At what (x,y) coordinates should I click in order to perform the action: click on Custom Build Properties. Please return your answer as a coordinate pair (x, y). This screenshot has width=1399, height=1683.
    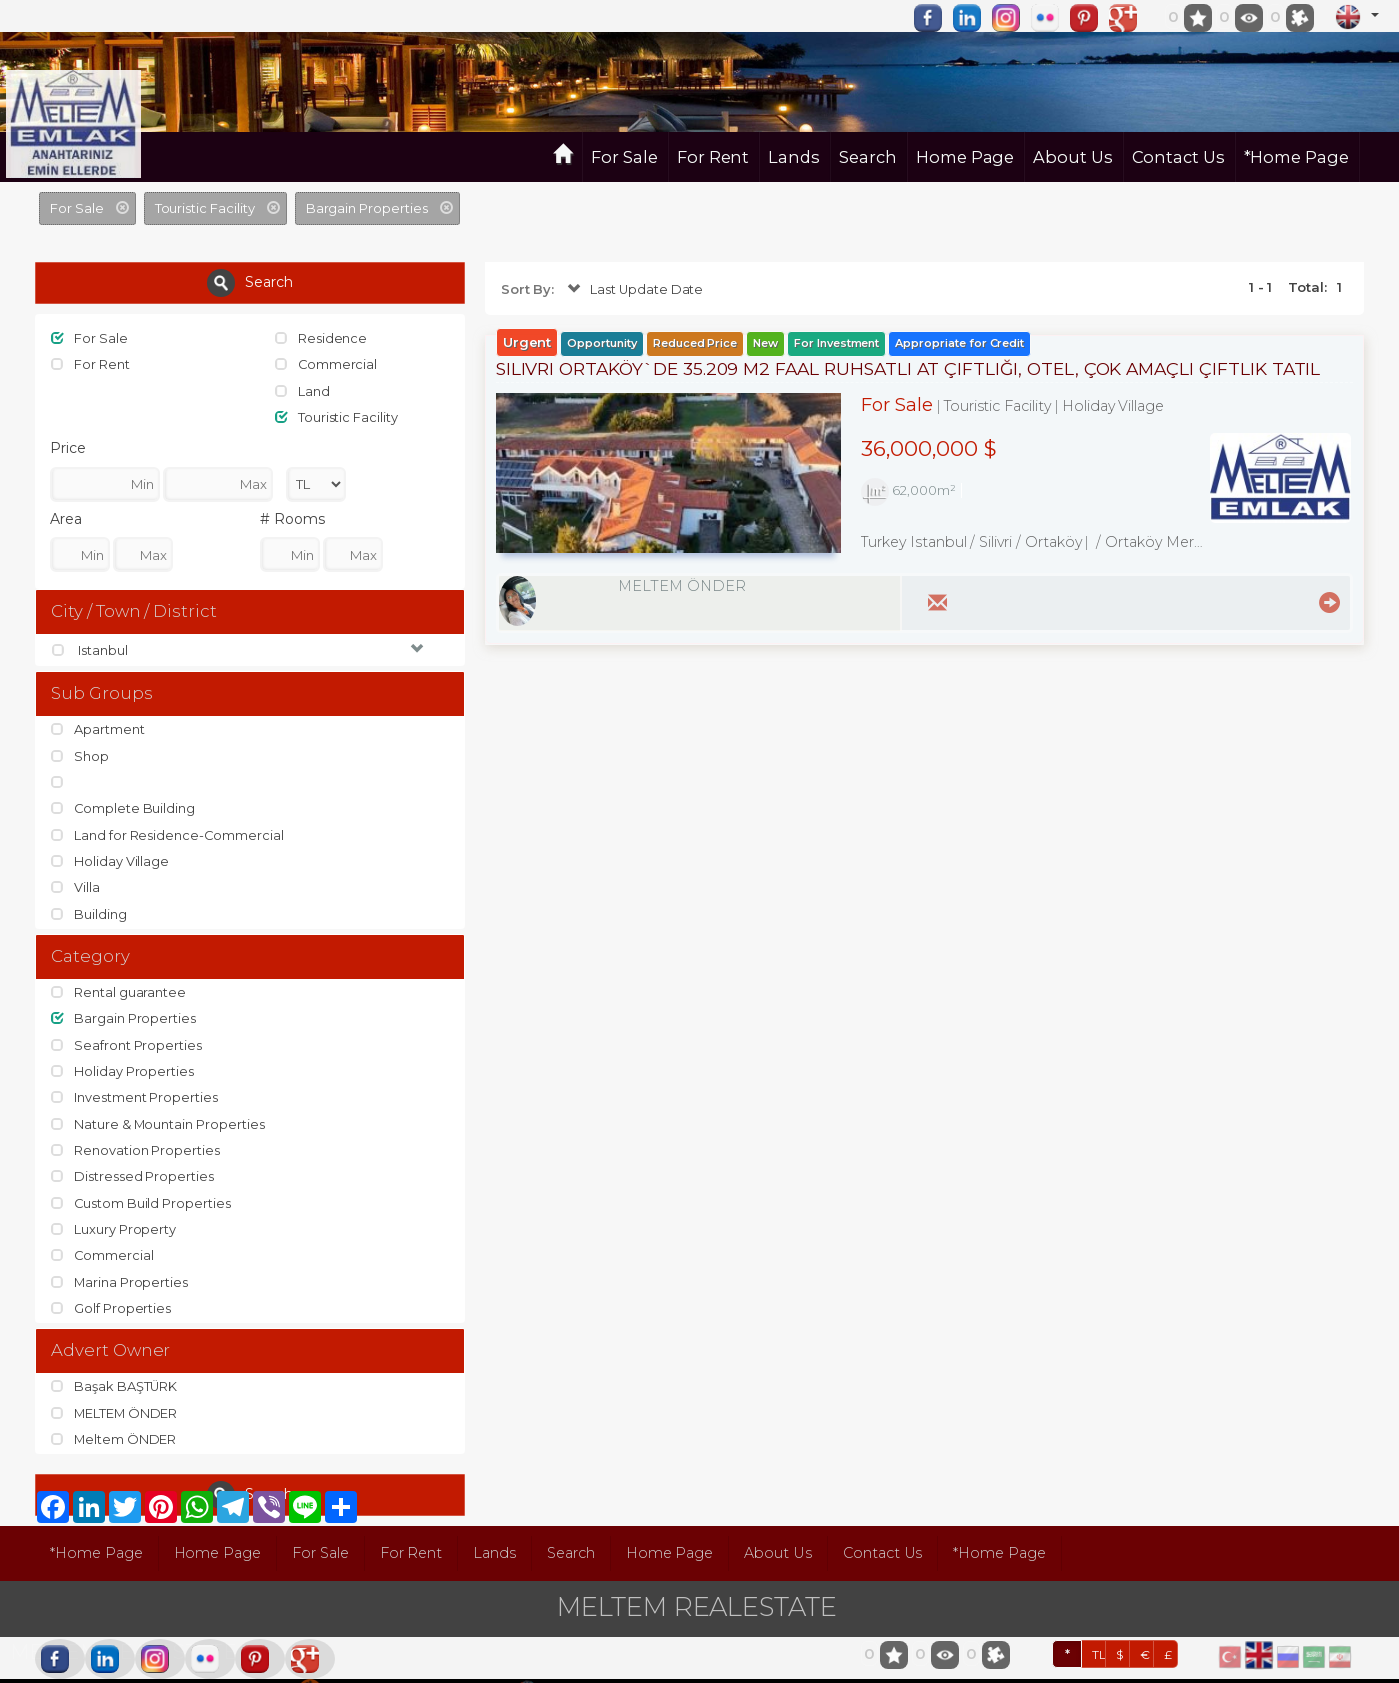
    Looking at the image, I should click on (141, 1187).